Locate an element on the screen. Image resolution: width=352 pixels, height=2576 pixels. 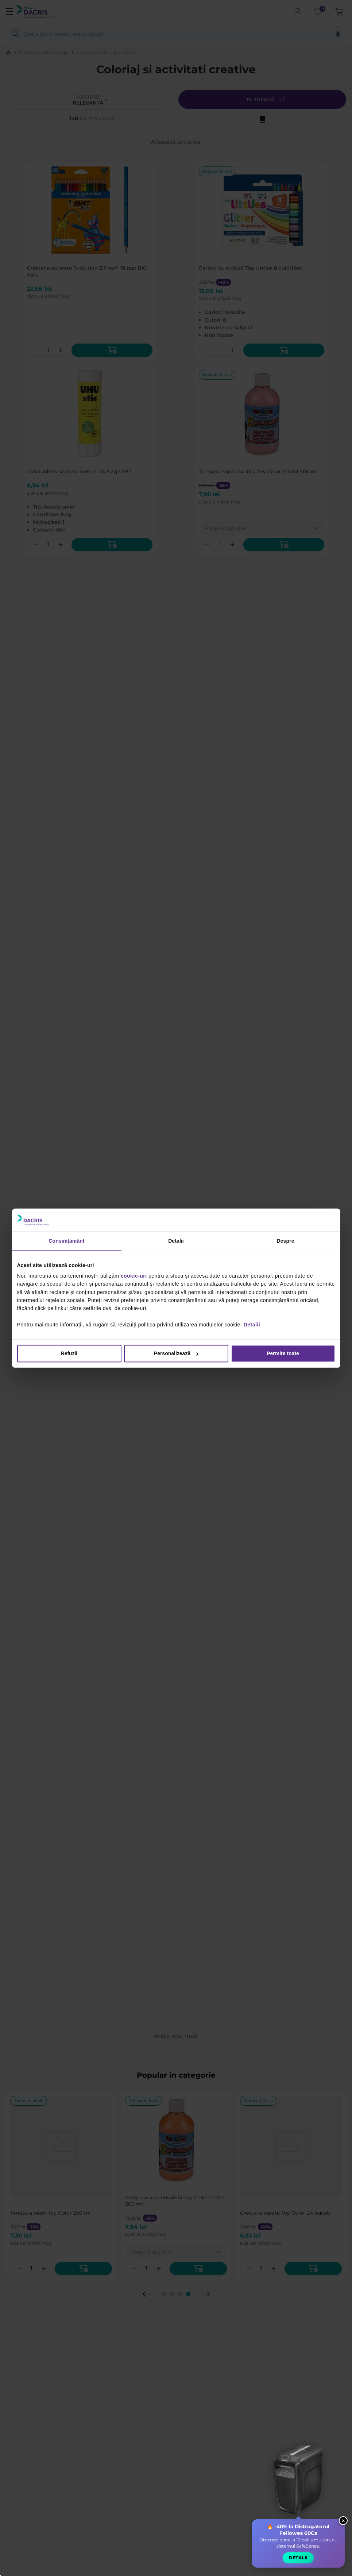
Detalii [button] is located at coordinates (298, 2558).